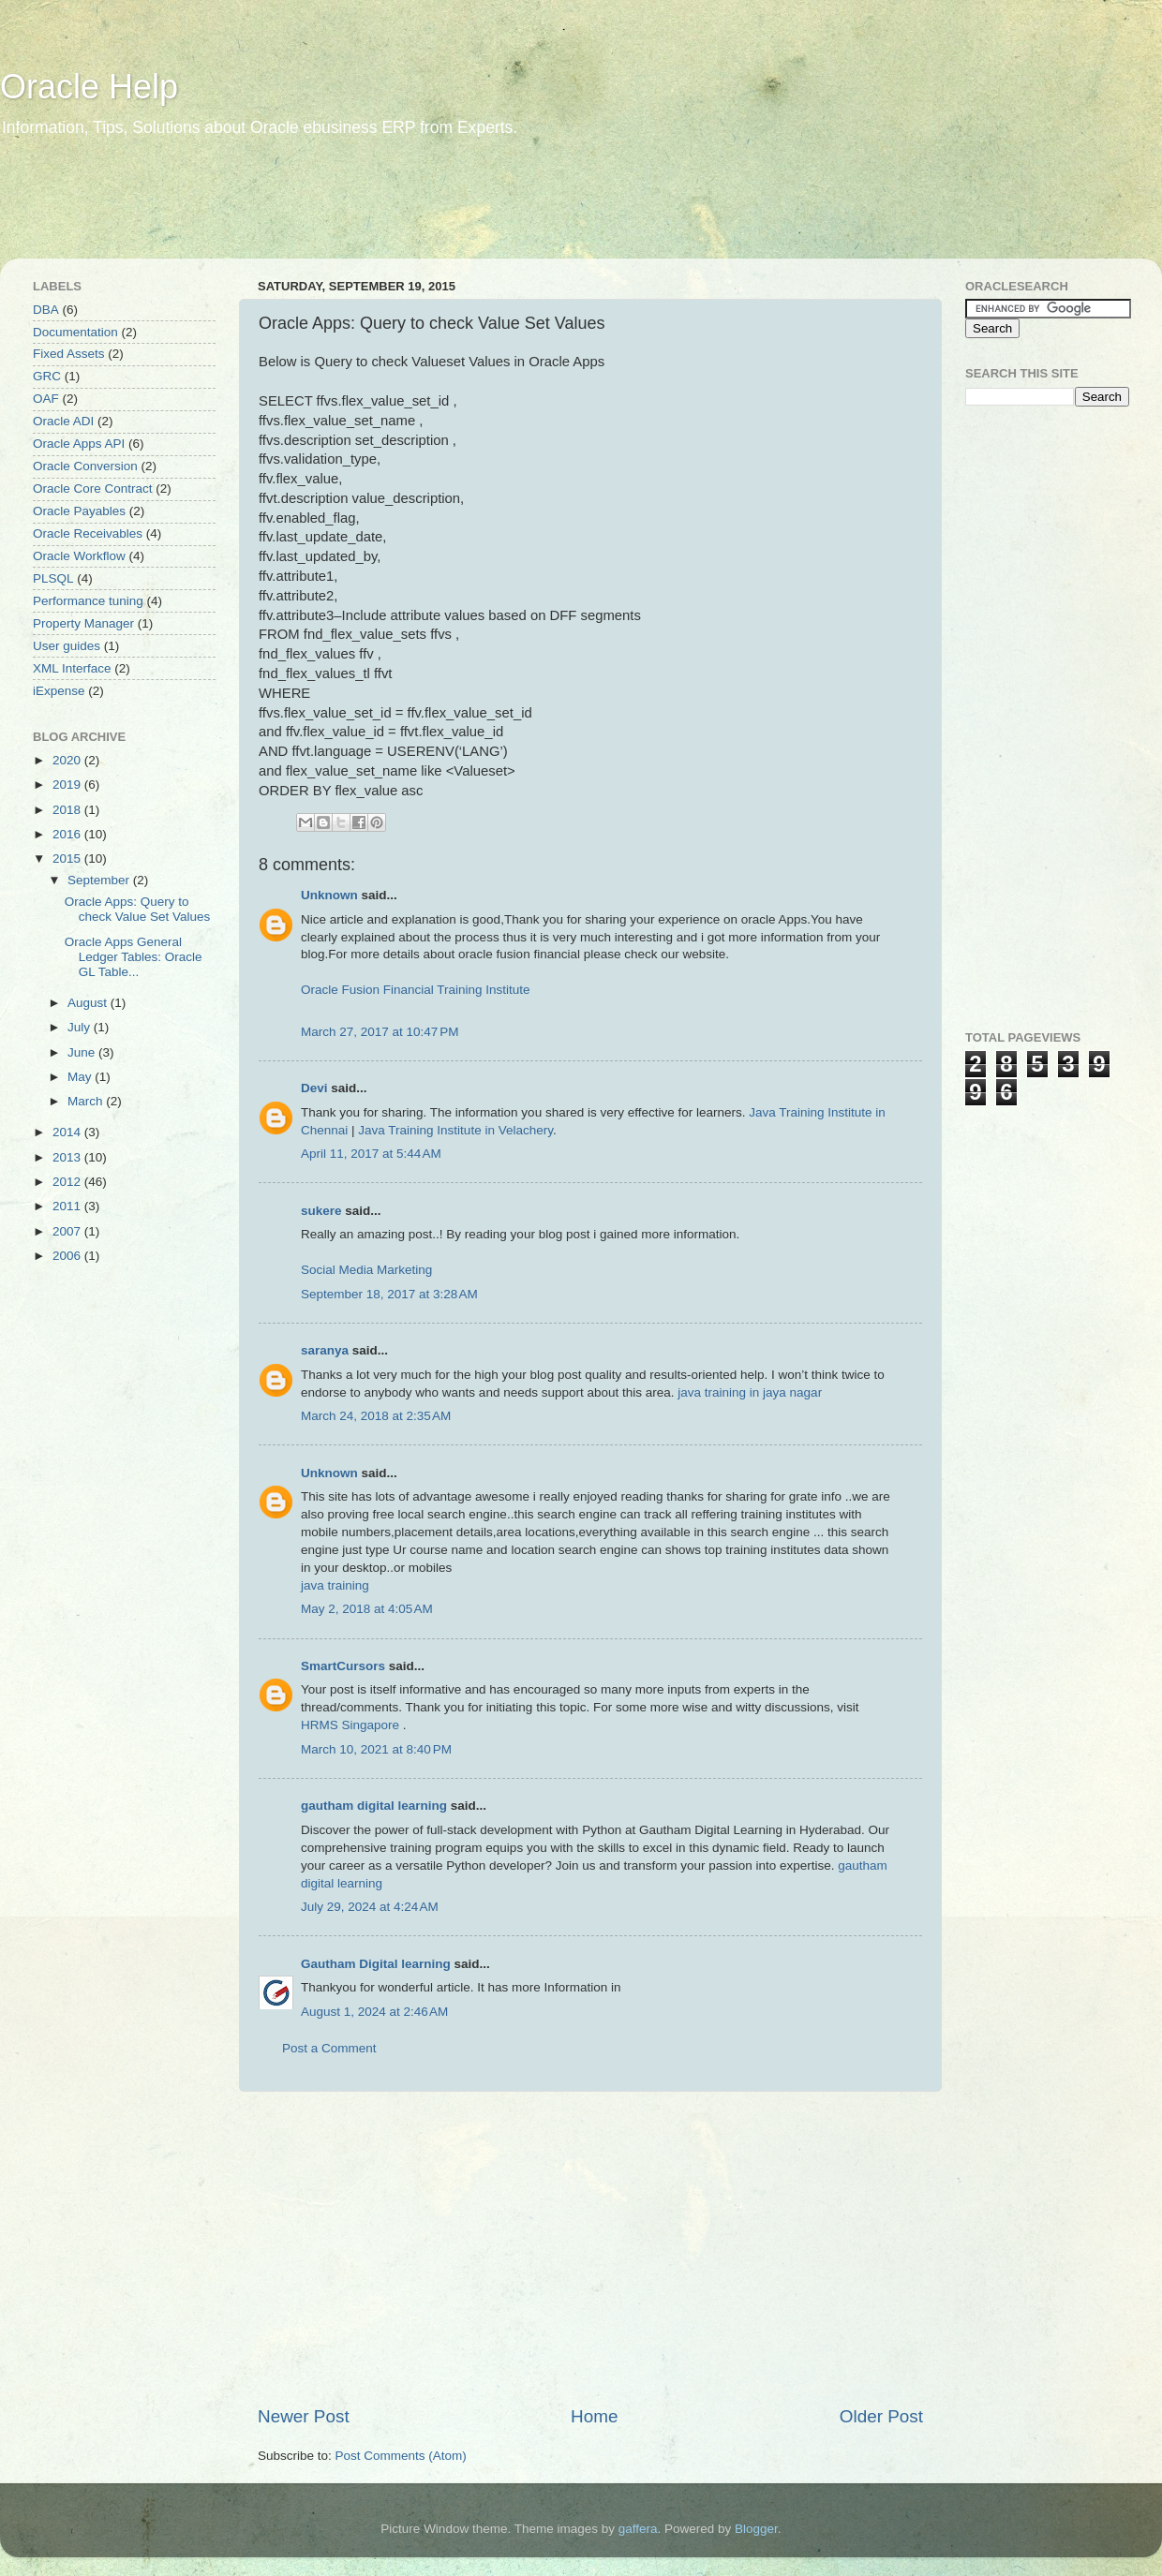  Describe the element at coordinates (59, 691) in the screenshot. I see `iExpense` at that location.